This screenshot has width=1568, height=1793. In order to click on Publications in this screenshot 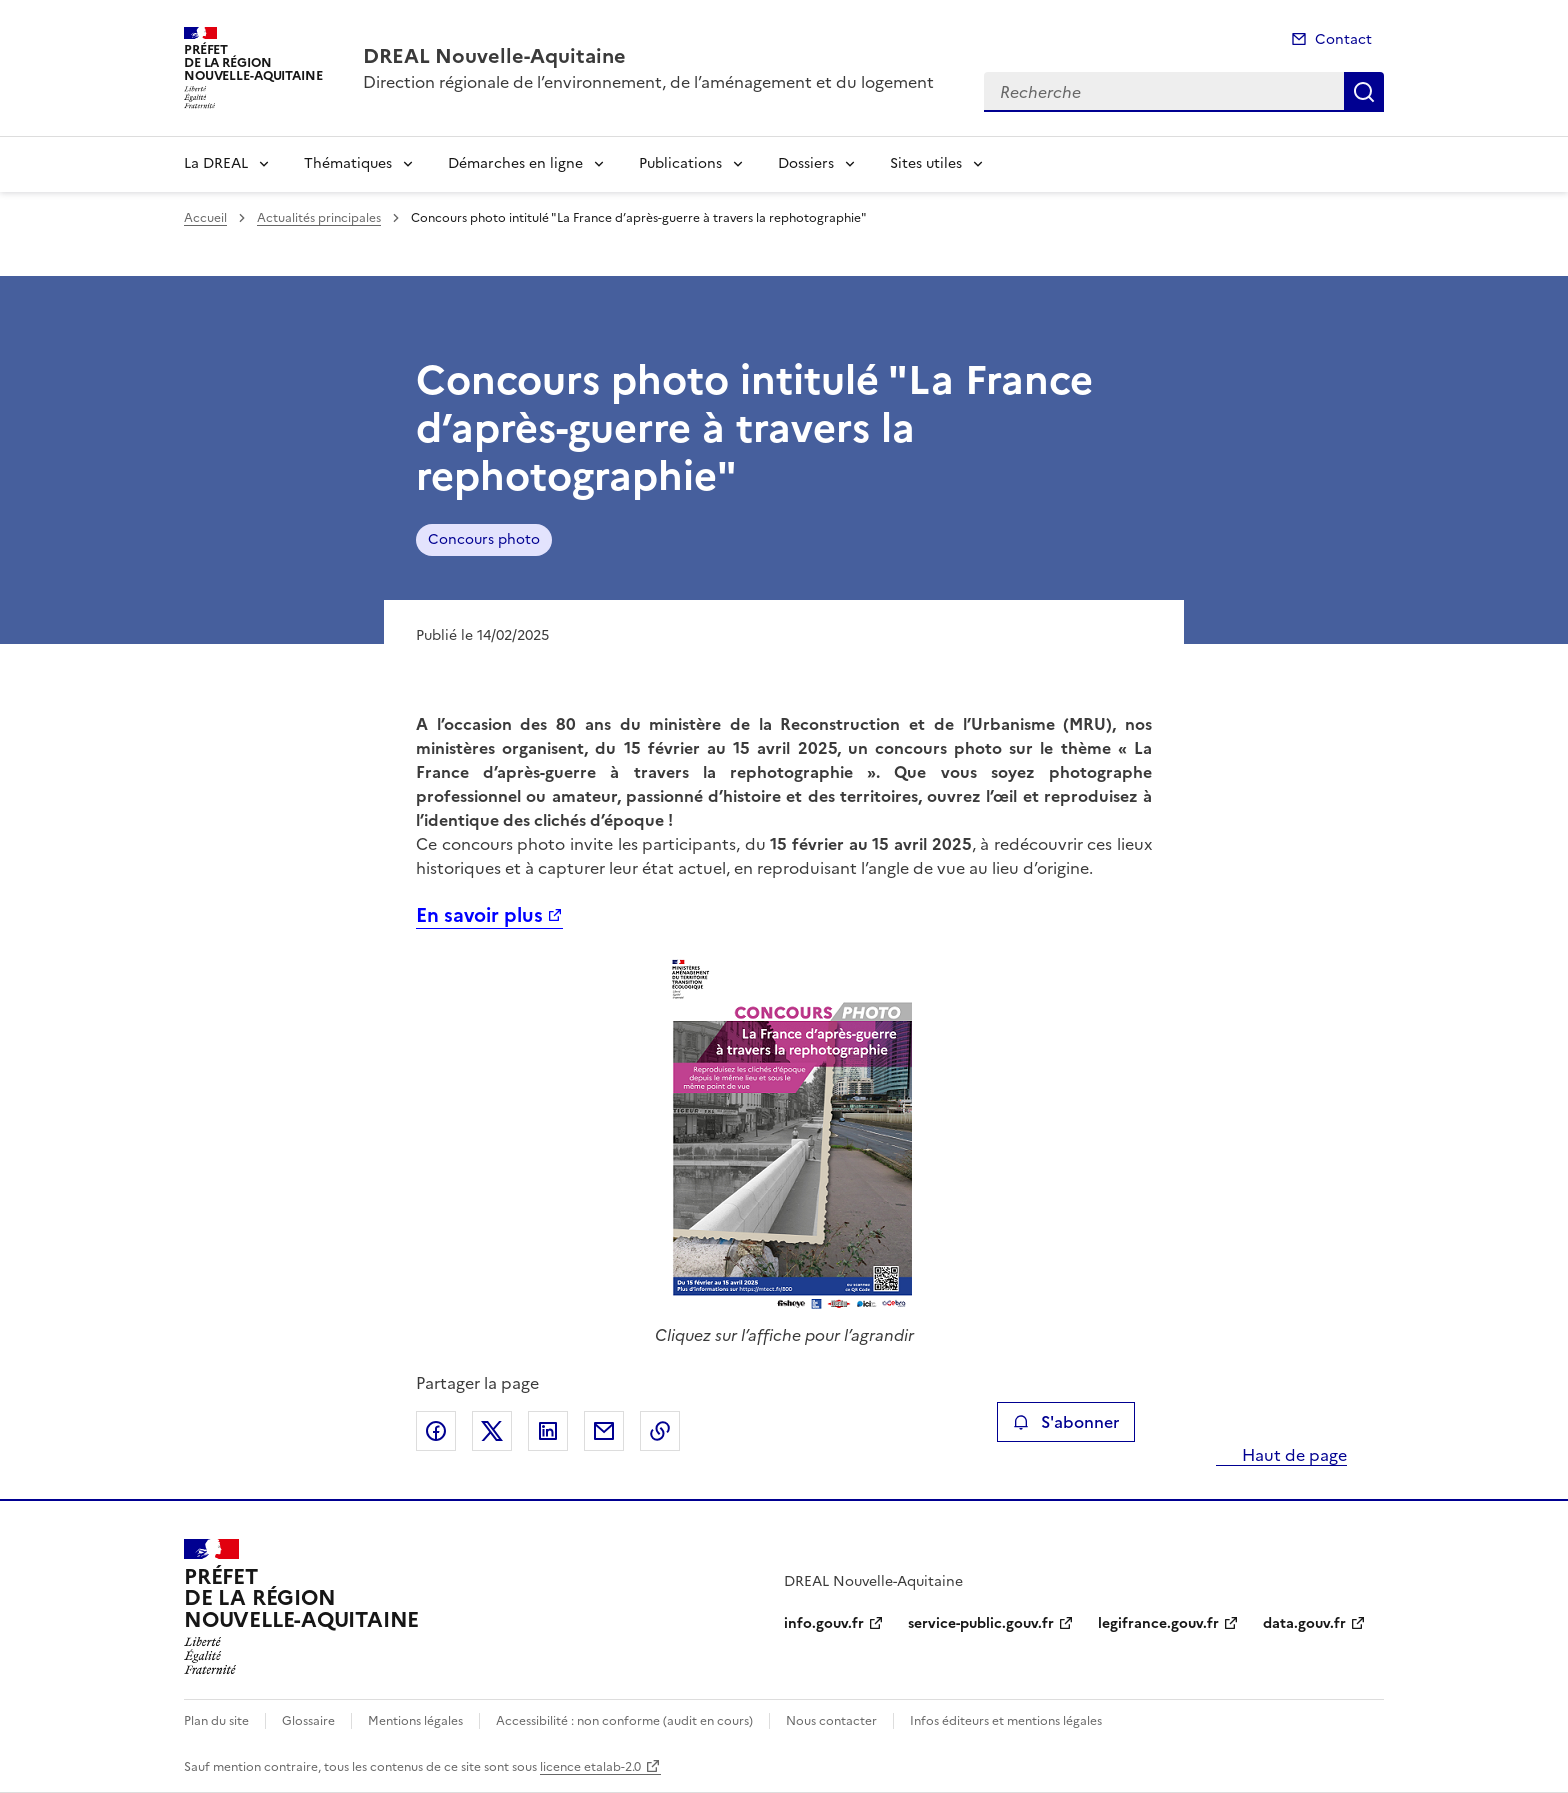, I will do `click(680, 163)`.